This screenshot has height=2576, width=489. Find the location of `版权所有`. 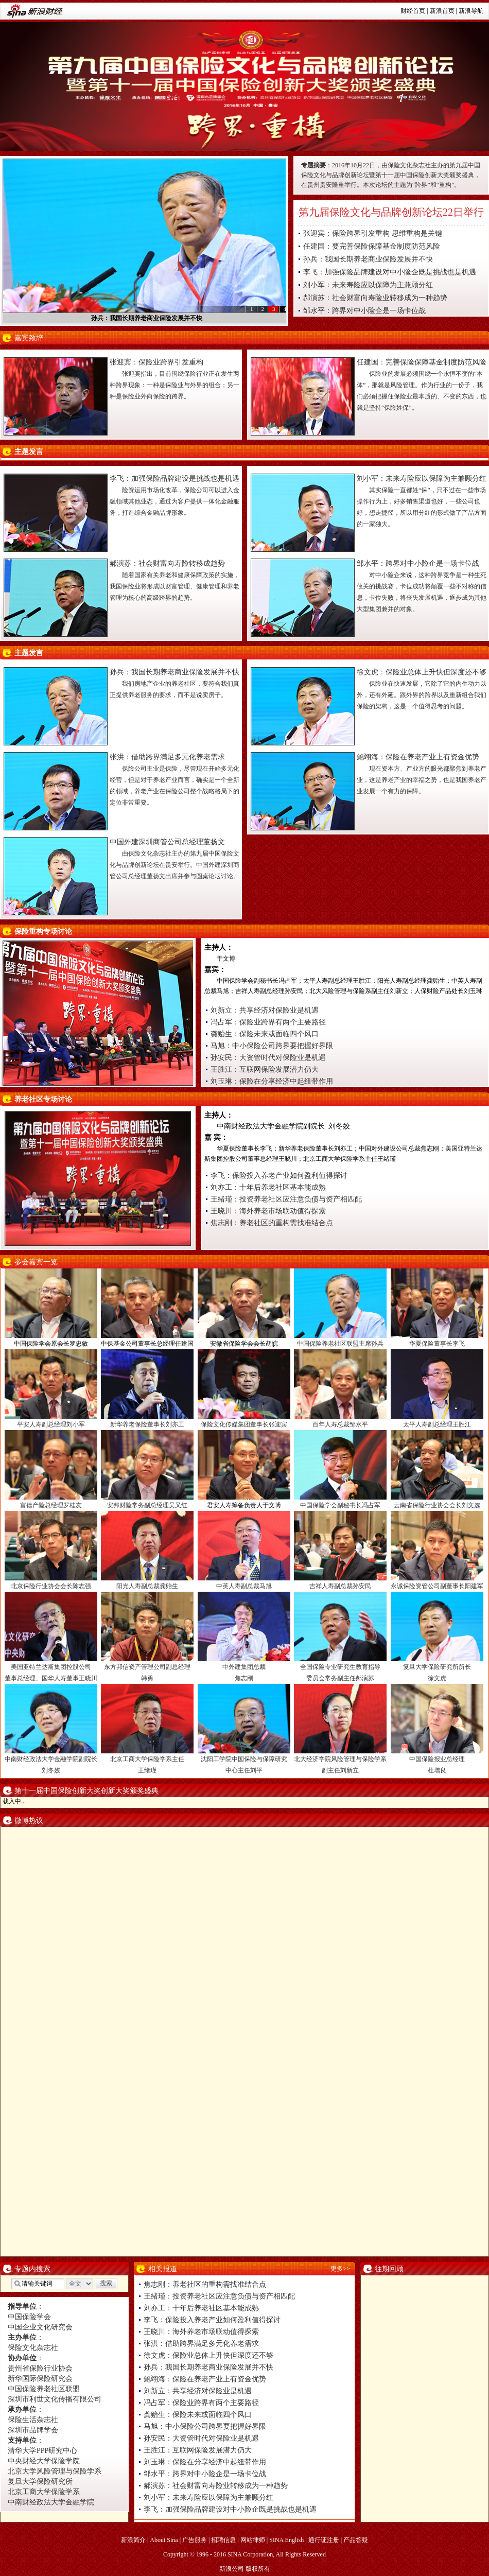

版权所有 is located at coordinates (258, 2568).